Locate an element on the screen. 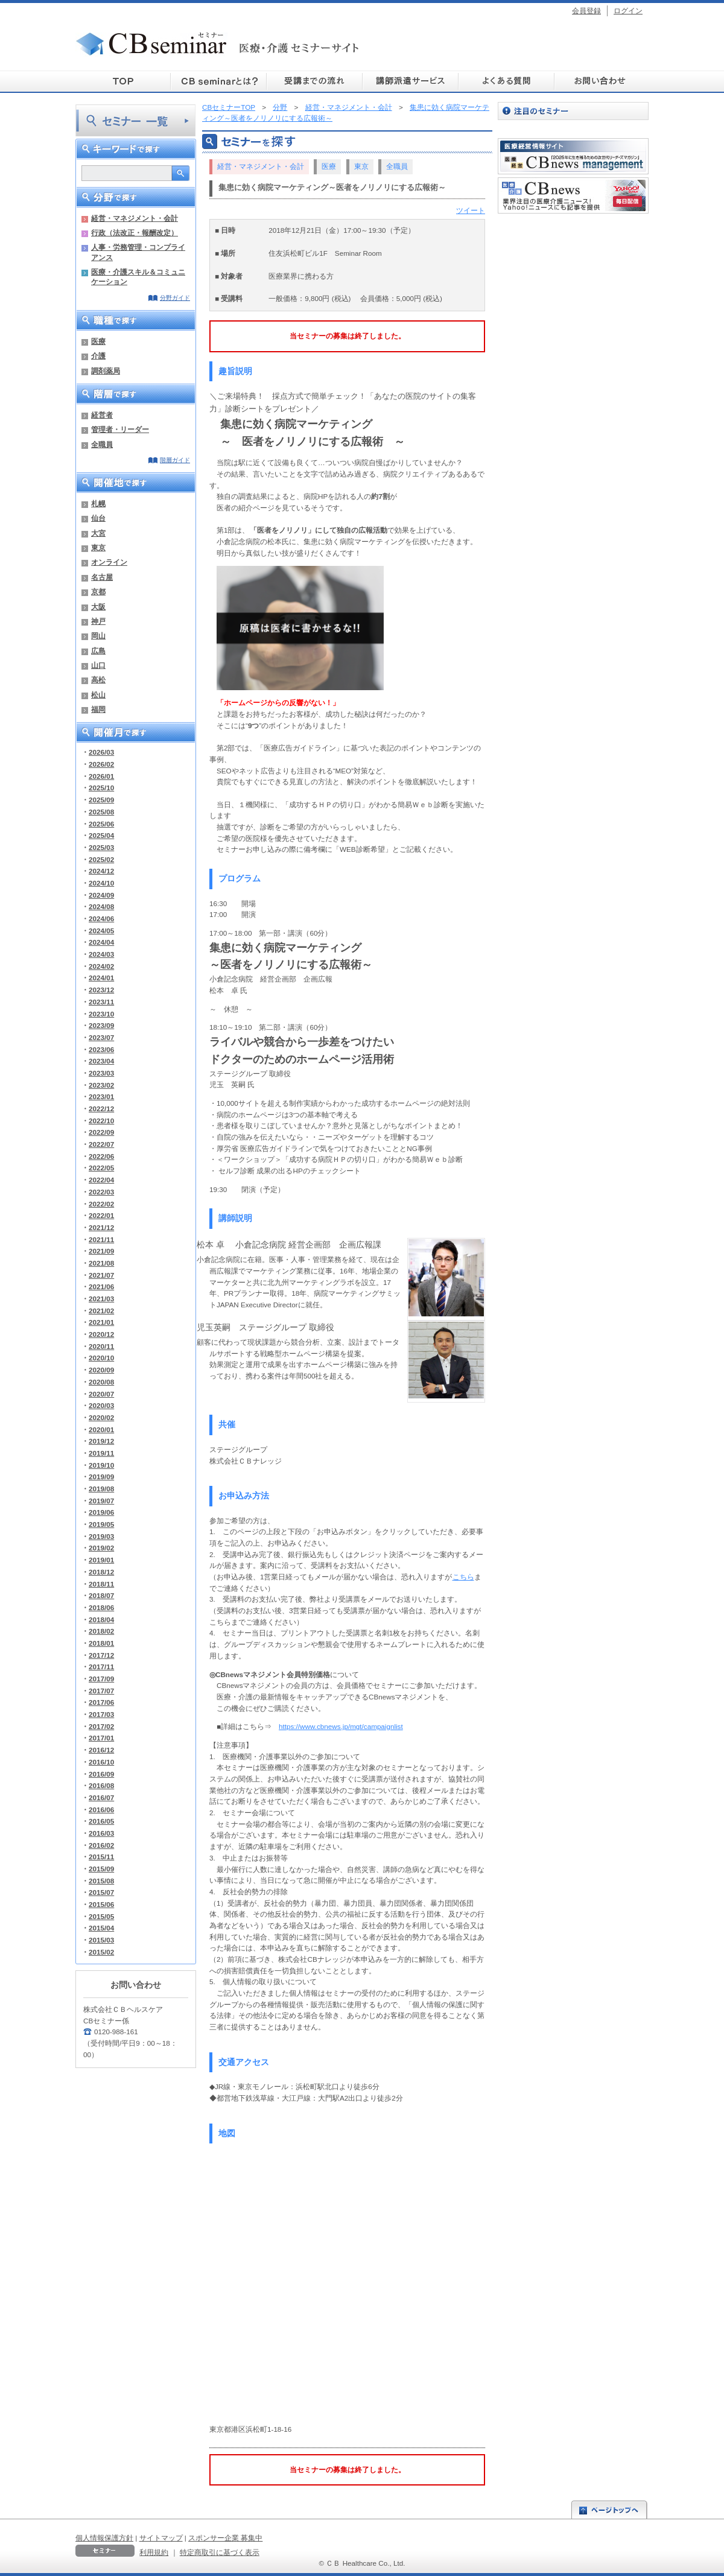  2022/01 is located at coordinates (101, 1215).